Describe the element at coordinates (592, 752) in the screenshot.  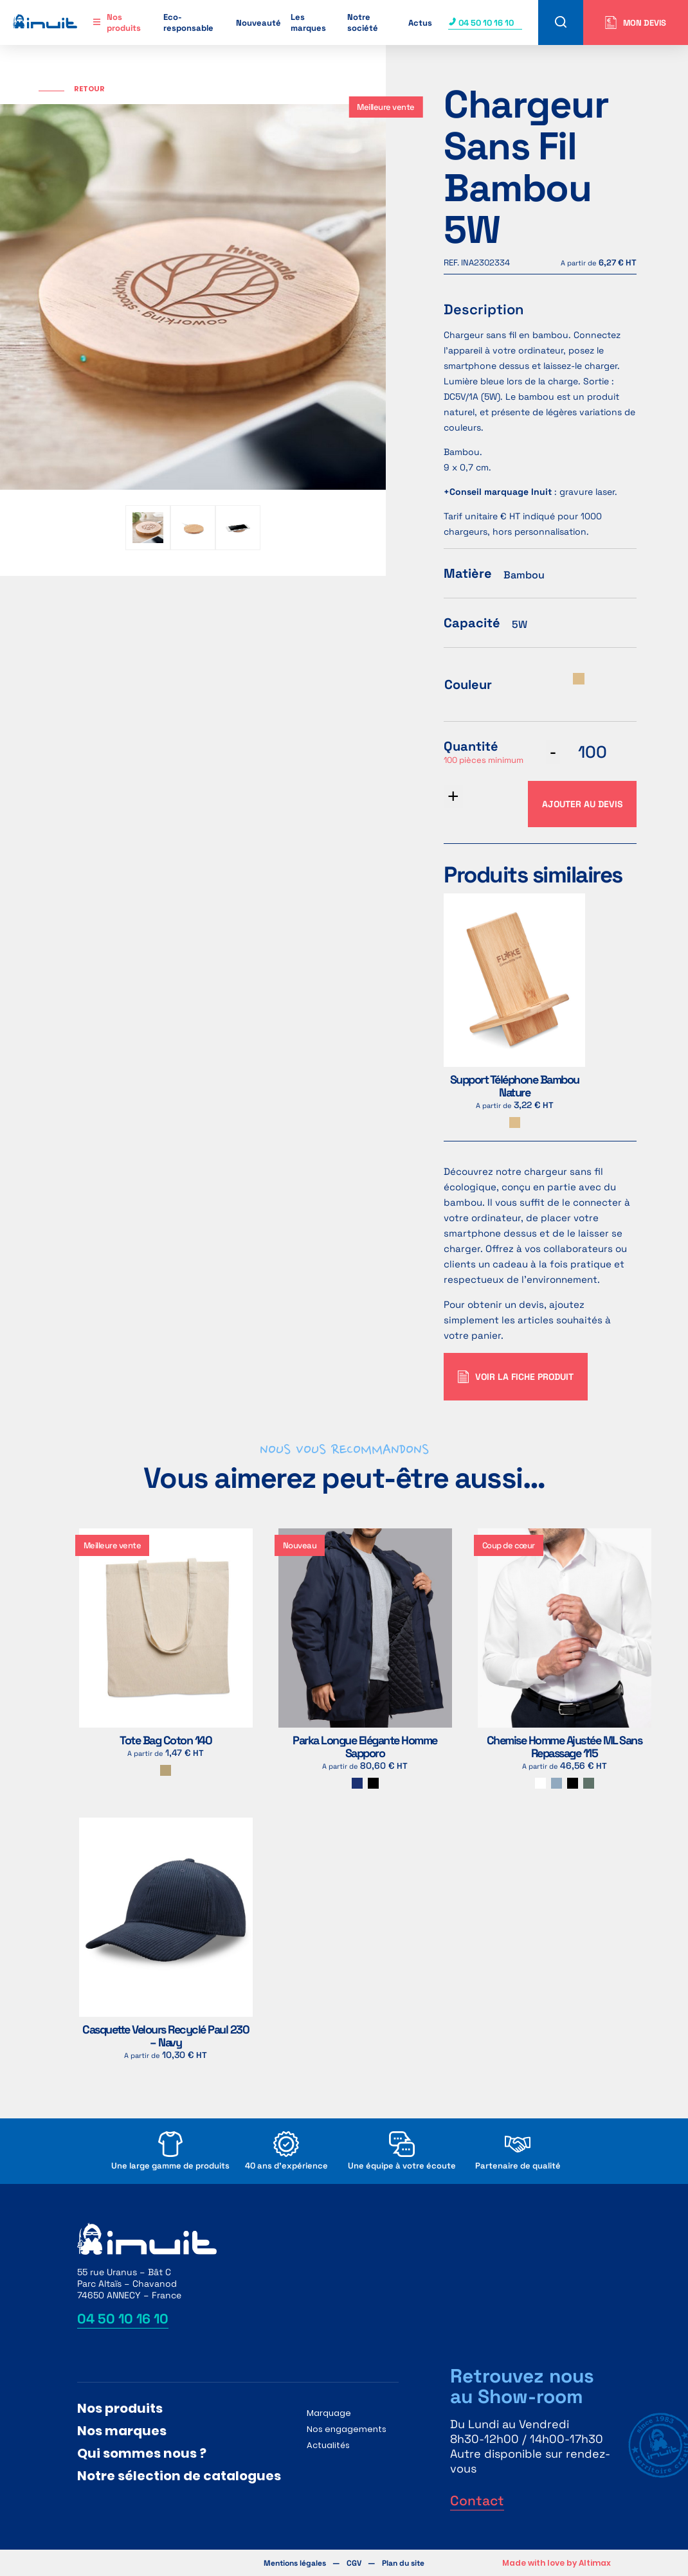
I see `[Quantité de produits]` at that location.